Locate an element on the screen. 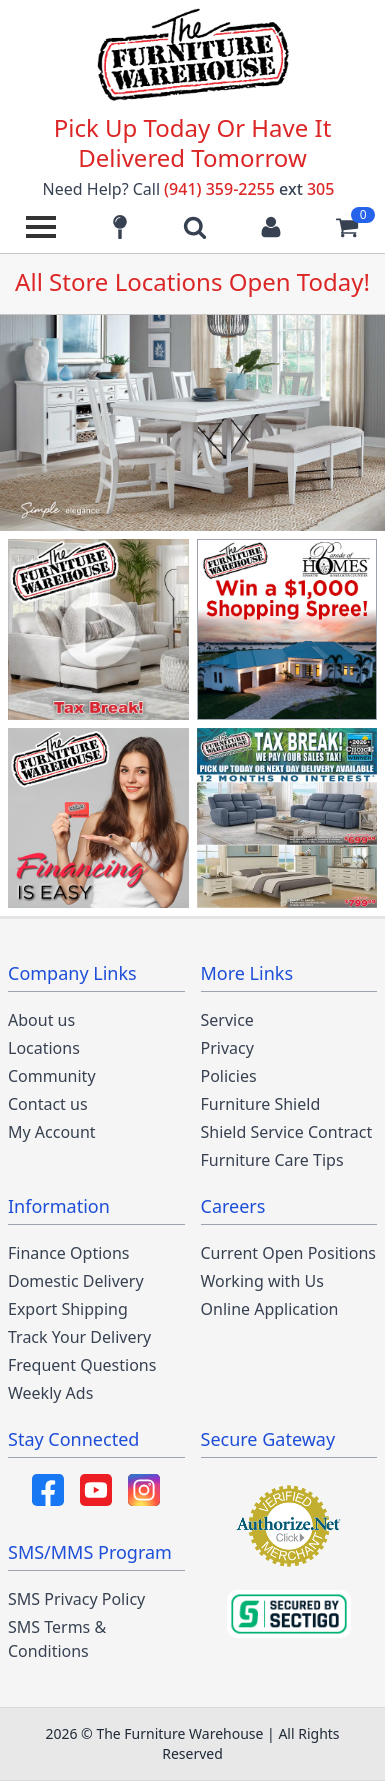  Export Shipping is located at coordinates (68, 1309).